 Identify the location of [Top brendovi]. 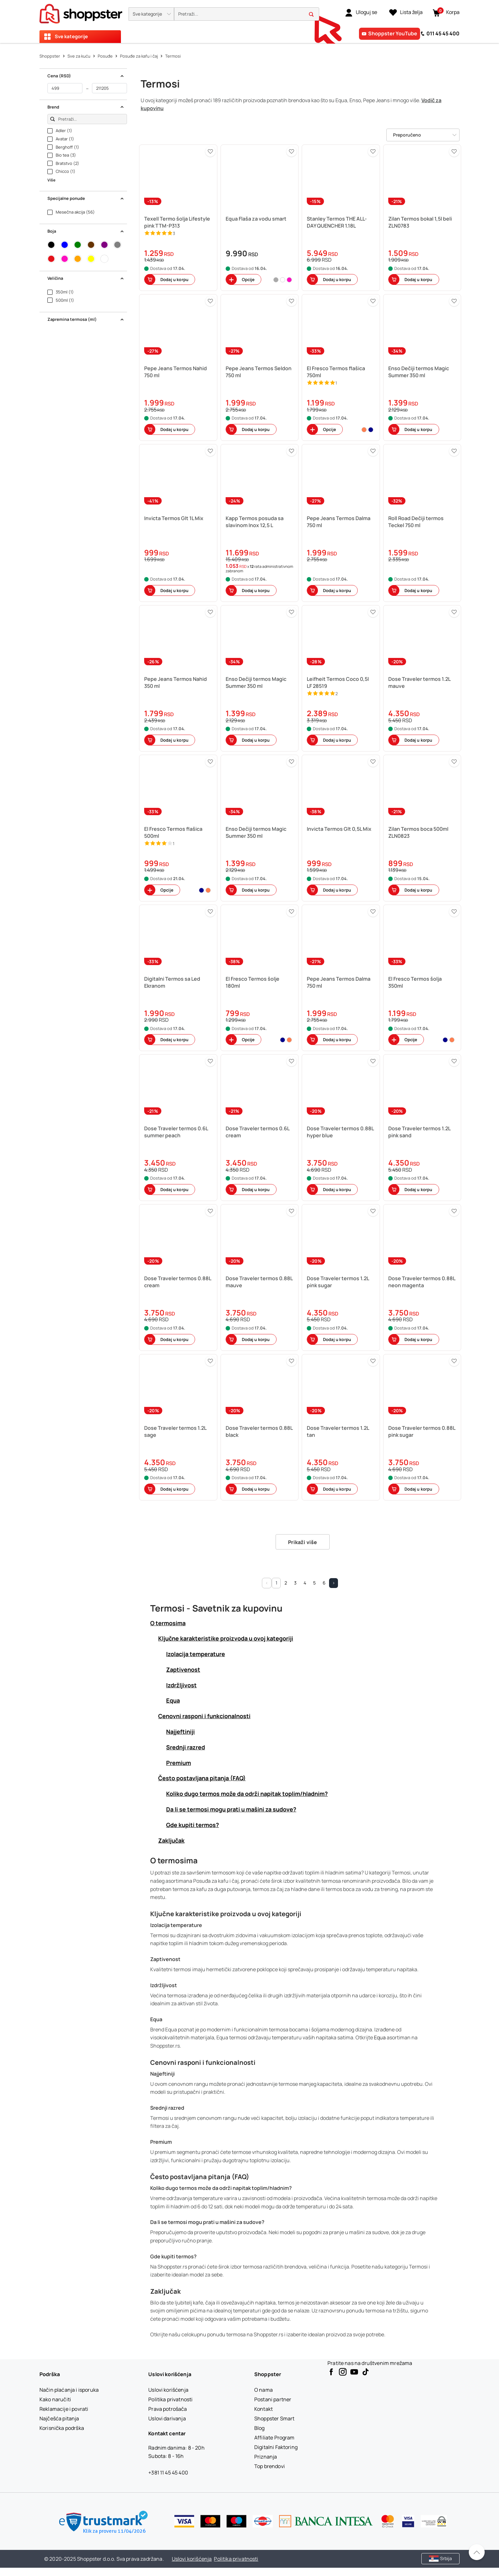
(269, 2466).